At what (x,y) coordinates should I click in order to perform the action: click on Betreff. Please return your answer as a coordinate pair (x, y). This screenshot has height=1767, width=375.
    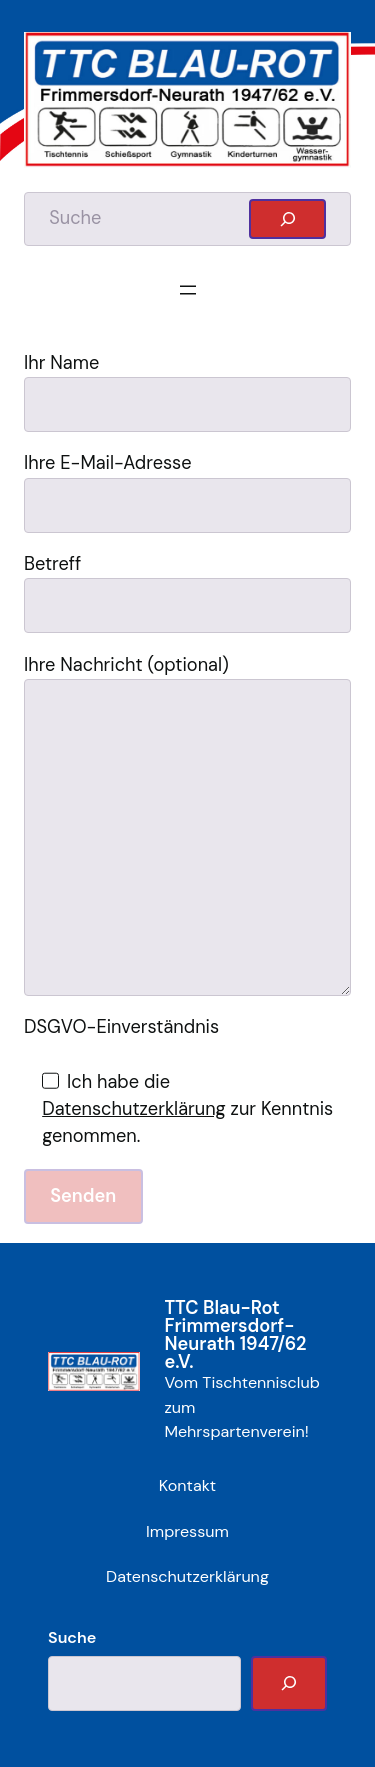
    Looking at the image, I should click on (187, 592).